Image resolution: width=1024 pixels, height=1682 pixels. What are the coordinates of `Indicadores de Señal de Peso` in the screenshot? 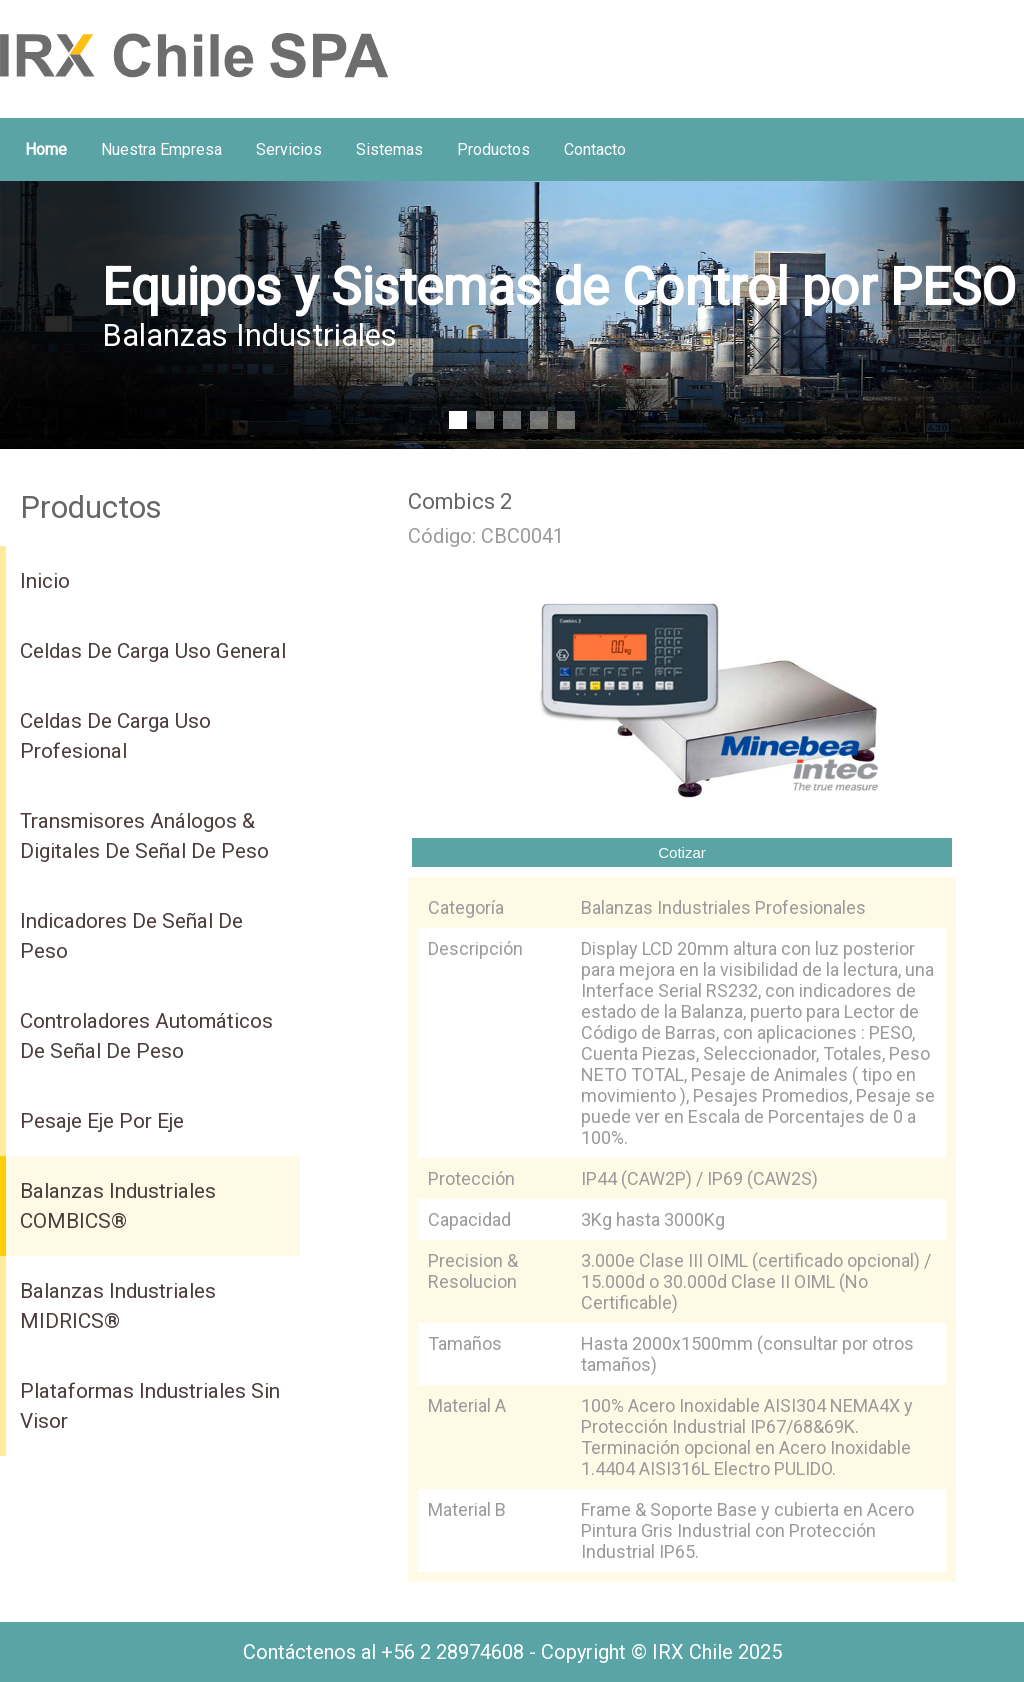 It's located at (131, 936).